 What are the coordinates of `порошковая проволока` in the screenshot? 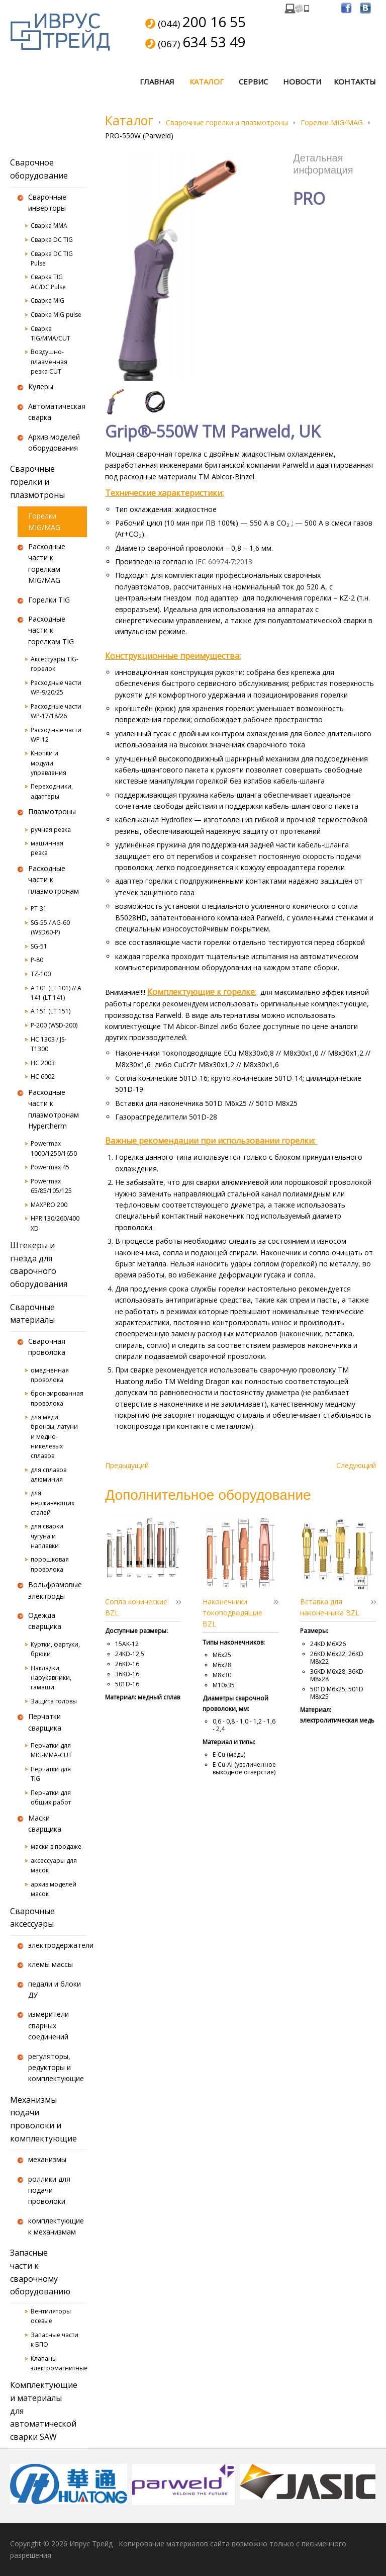 It's located at (50, 1564).